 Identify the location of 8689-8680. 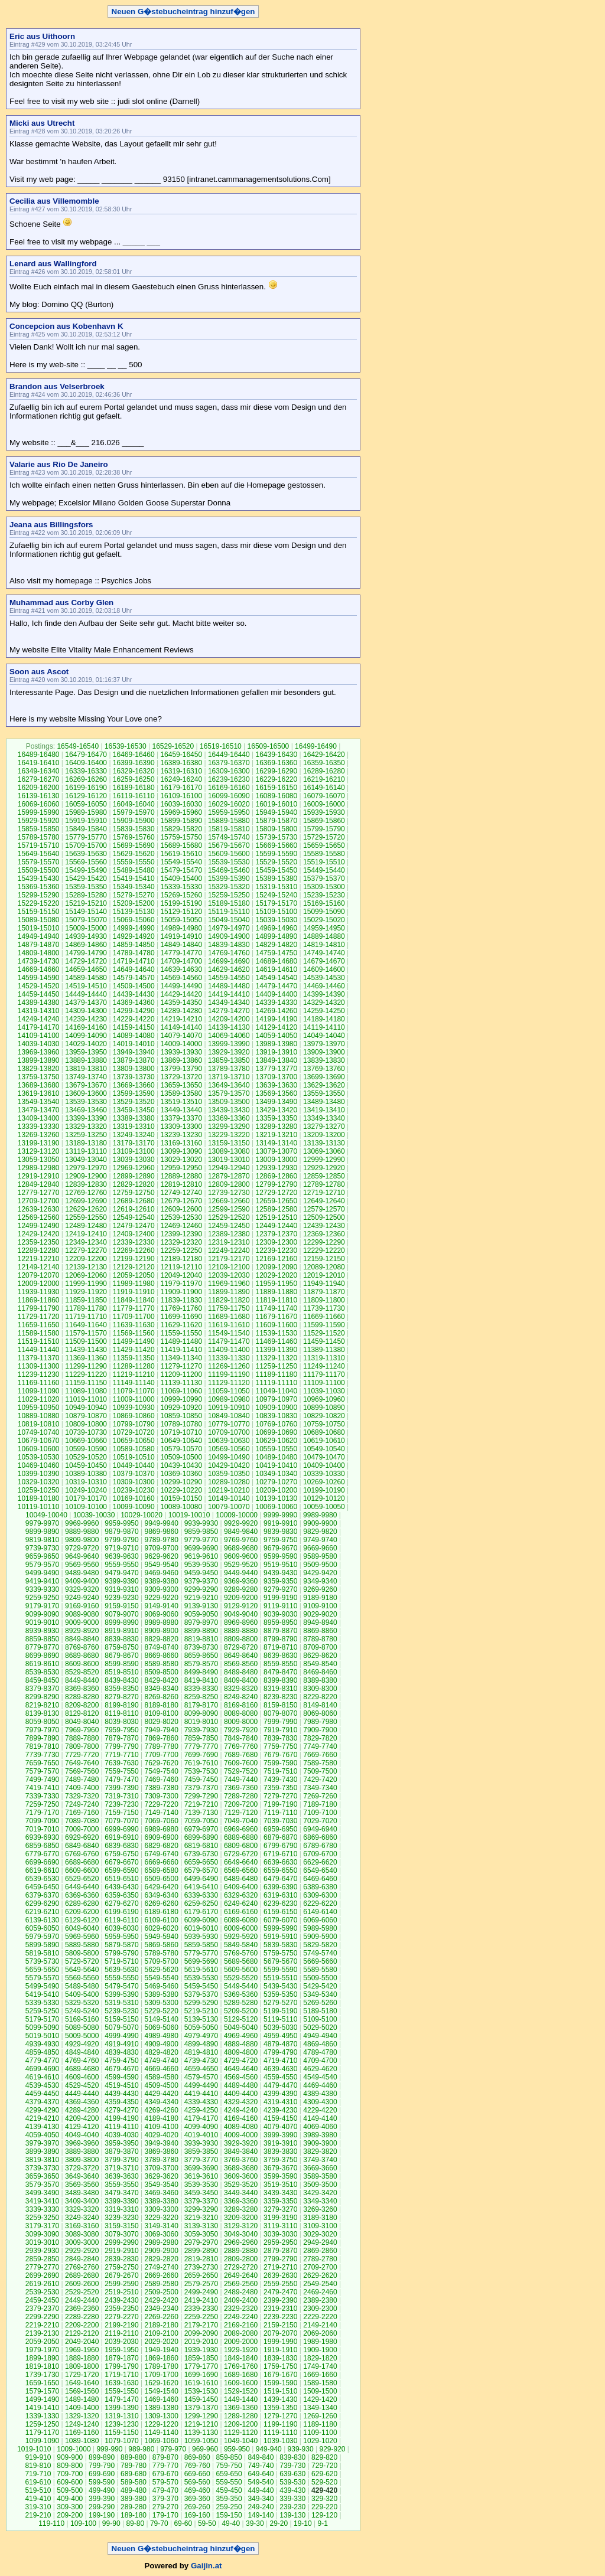
(82, 1655).